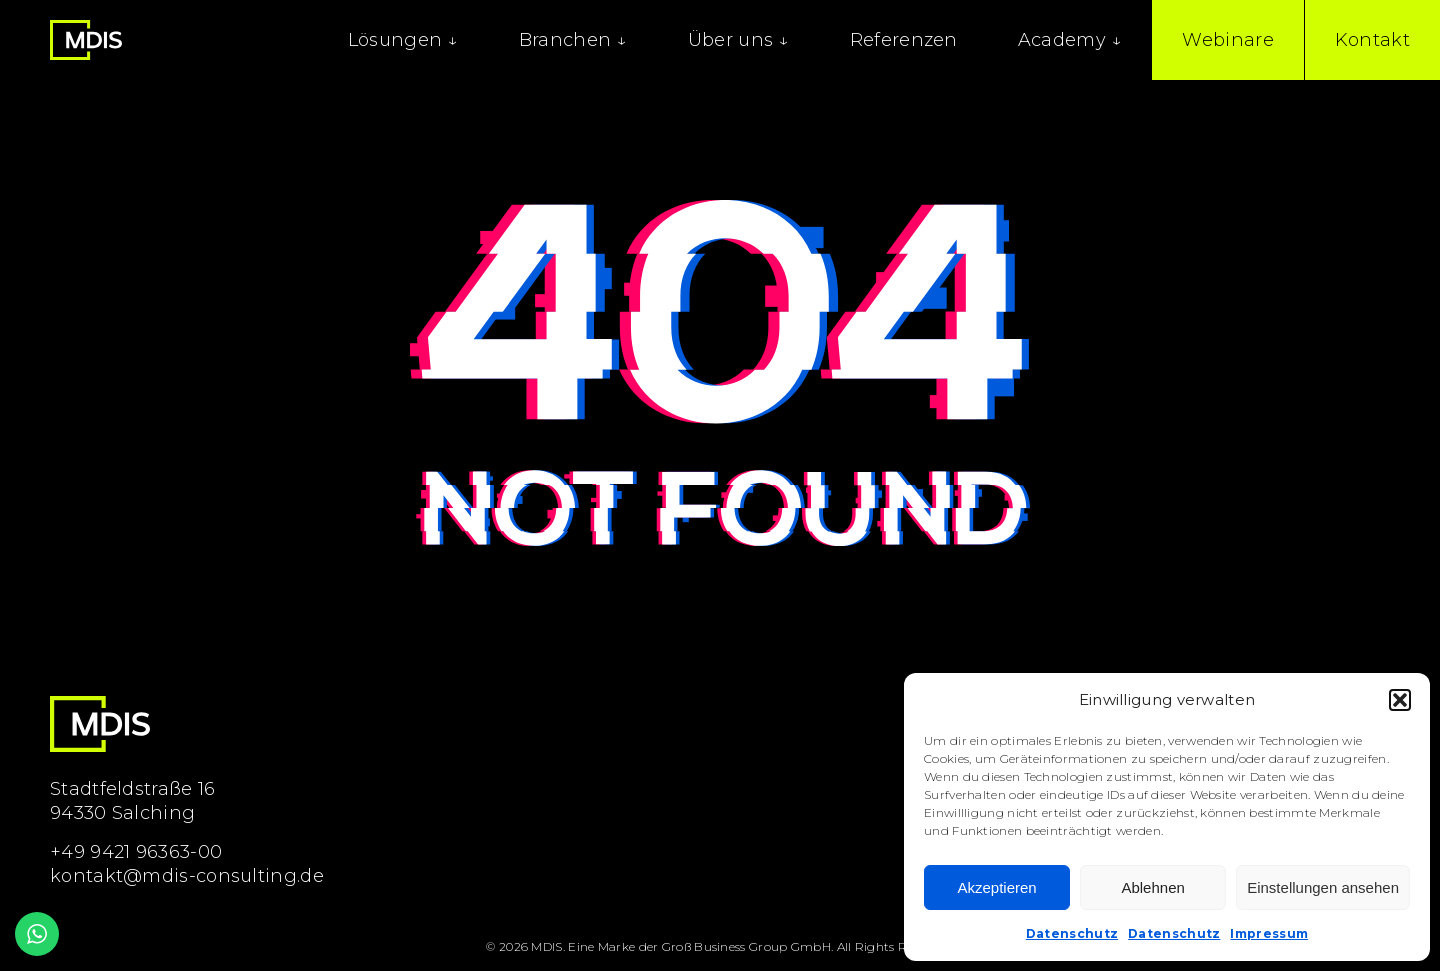  Describe the element at coordinates (573, 40) in the screenshot. I see `Branchen ↓` at that location.